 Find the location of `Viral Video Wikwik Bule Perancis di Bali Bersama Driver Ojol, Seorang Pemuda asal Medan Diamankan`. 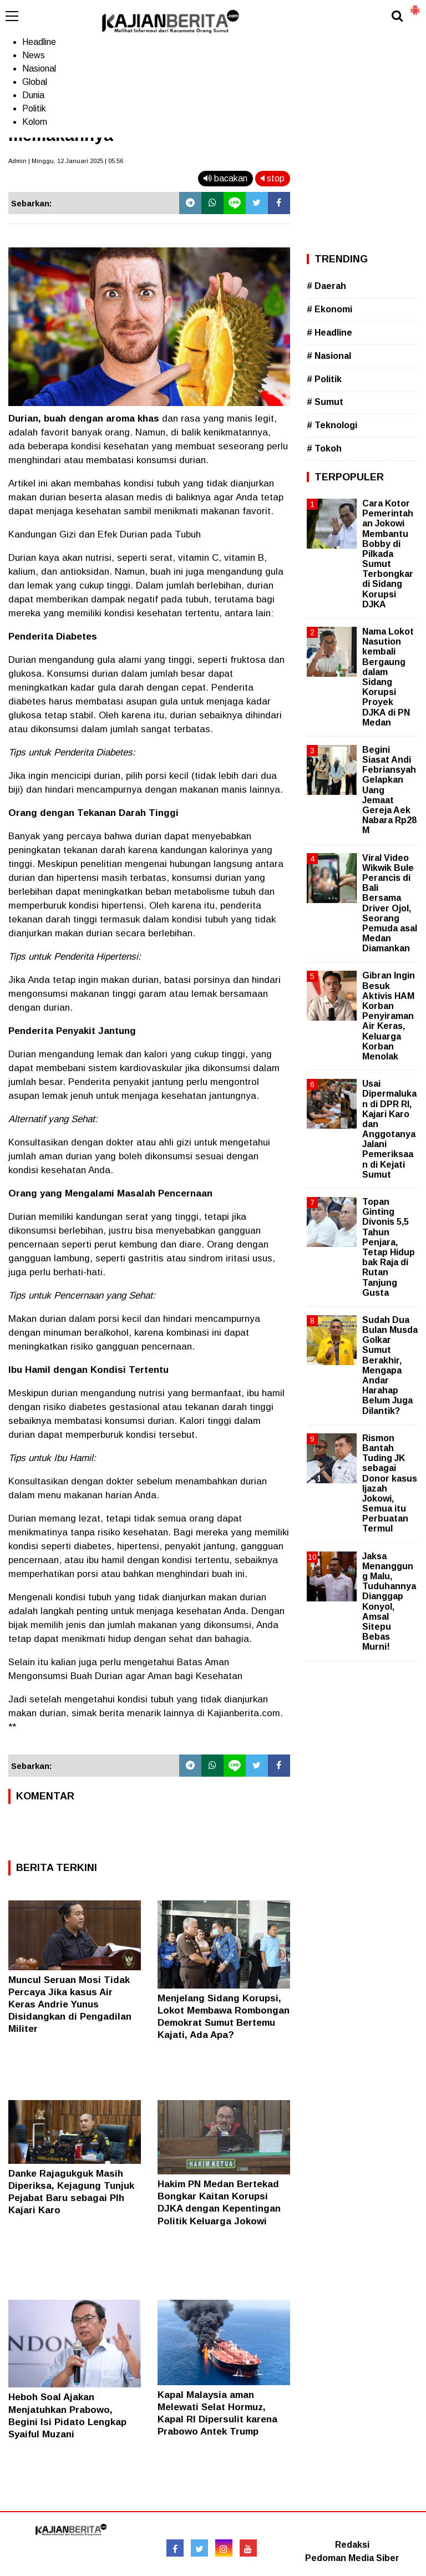

Viral Video Wikwik Bule Perancis di Bali Bersama Driver Ojol, Seorang Pemuda asal Medan Diamankan is located at coordinates (389, 903).